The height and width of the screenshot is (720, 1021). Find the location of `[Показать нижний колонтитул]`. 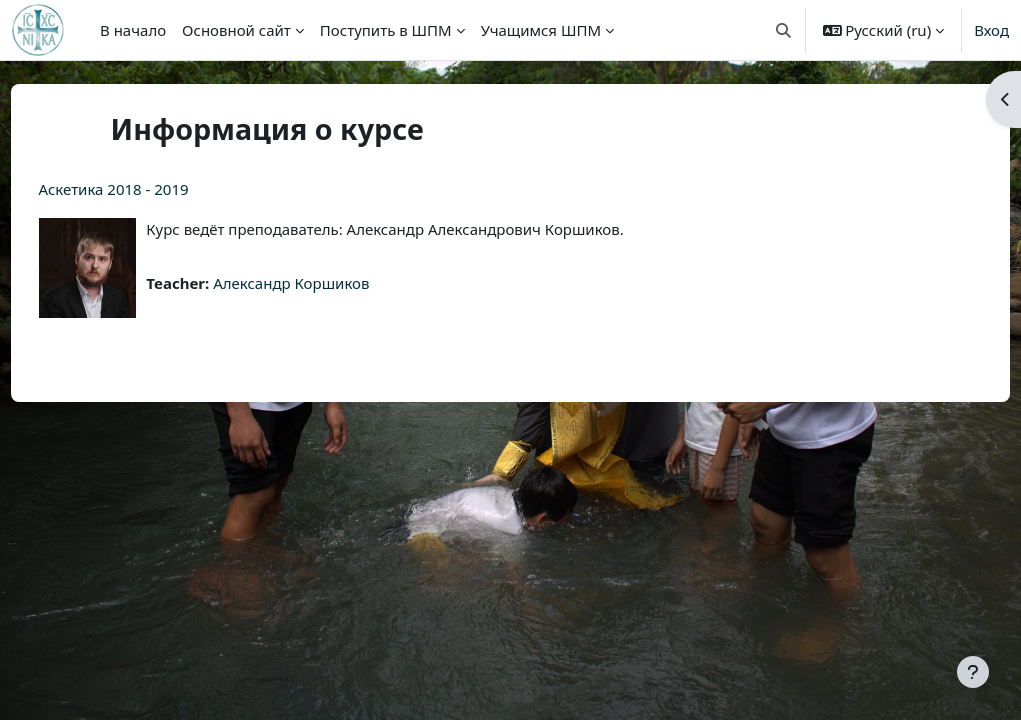

[Показать нижний колонтитул] is located at coordinates (973, 672).